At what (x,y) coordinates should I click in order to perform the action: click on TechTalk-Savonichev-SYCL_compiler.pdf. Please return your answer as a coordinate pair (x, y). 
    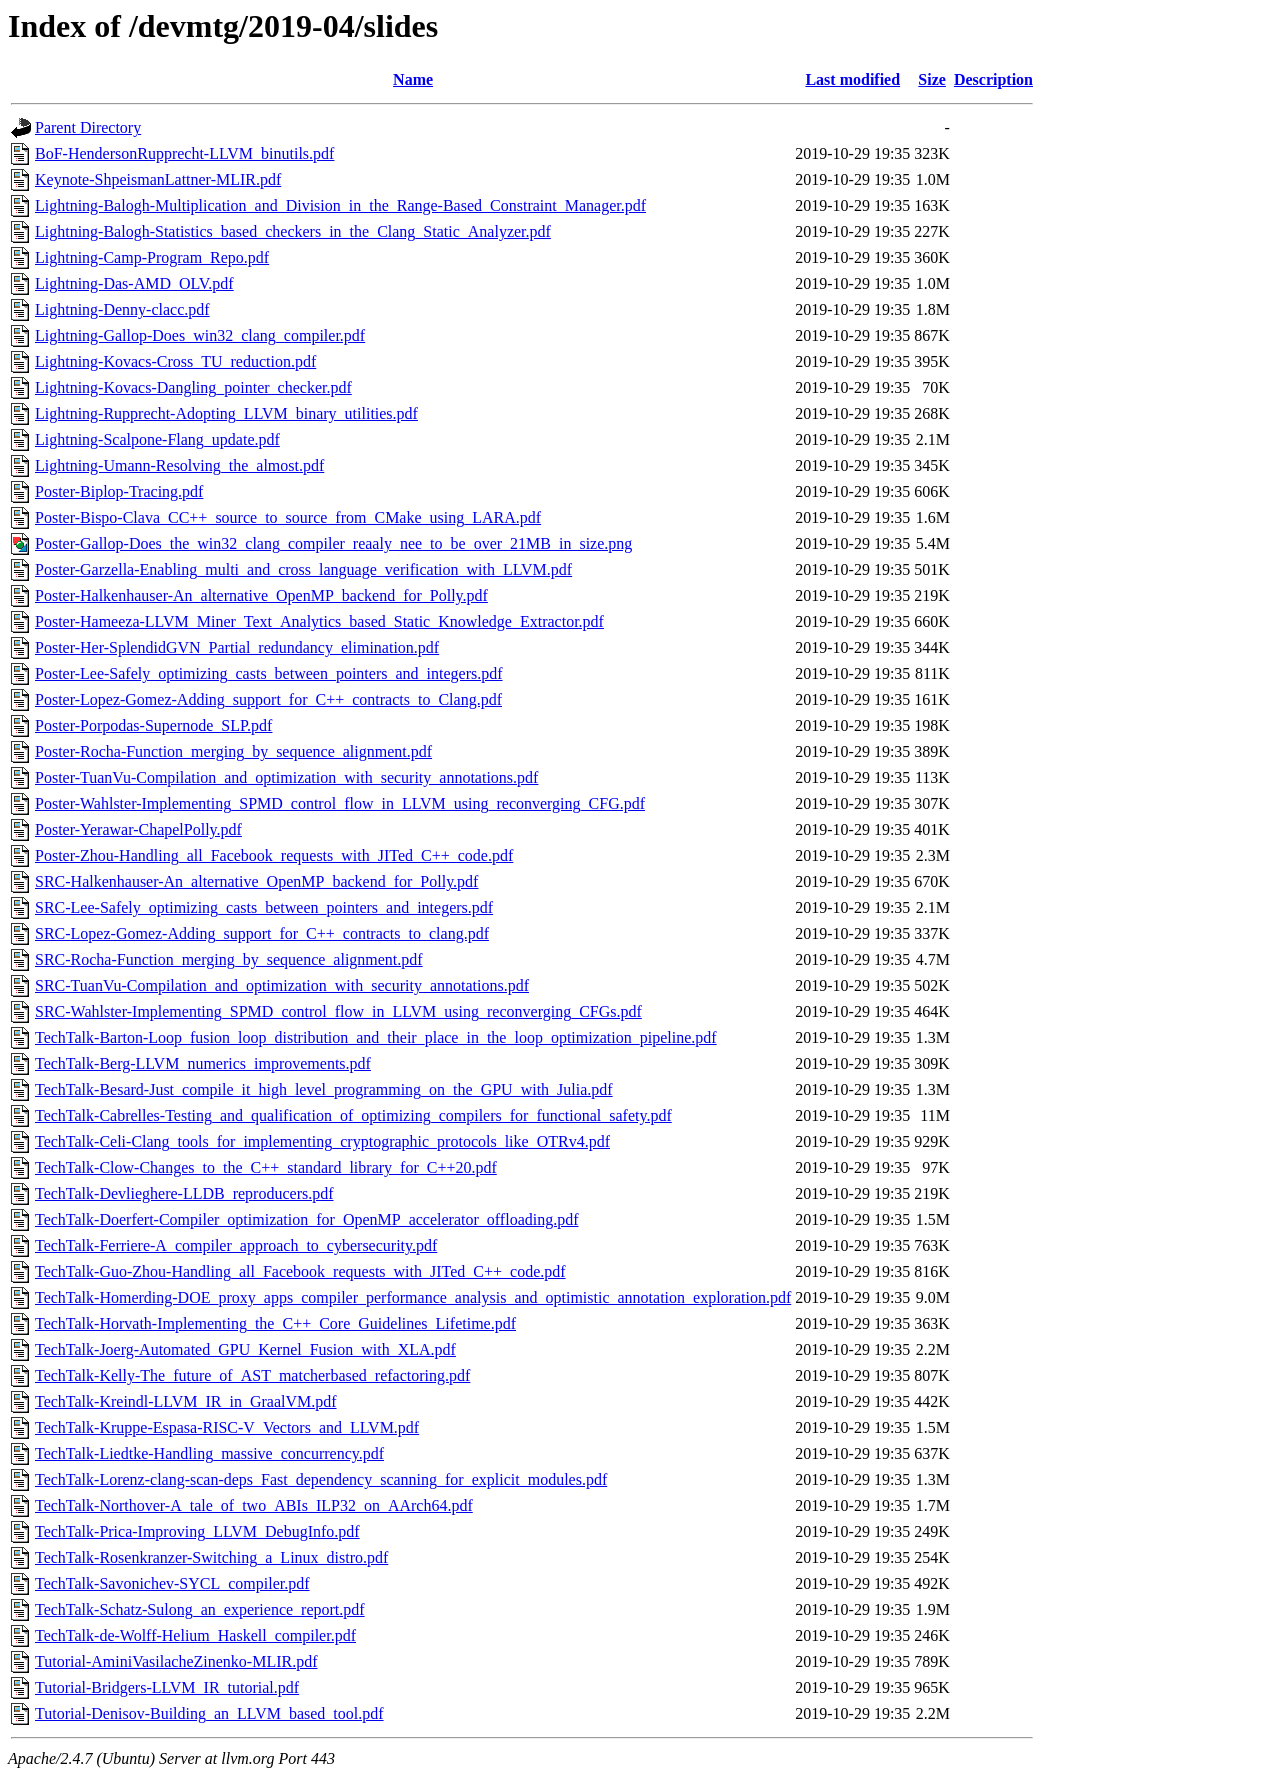
    Looking at the image, I should click on (172, 1583).